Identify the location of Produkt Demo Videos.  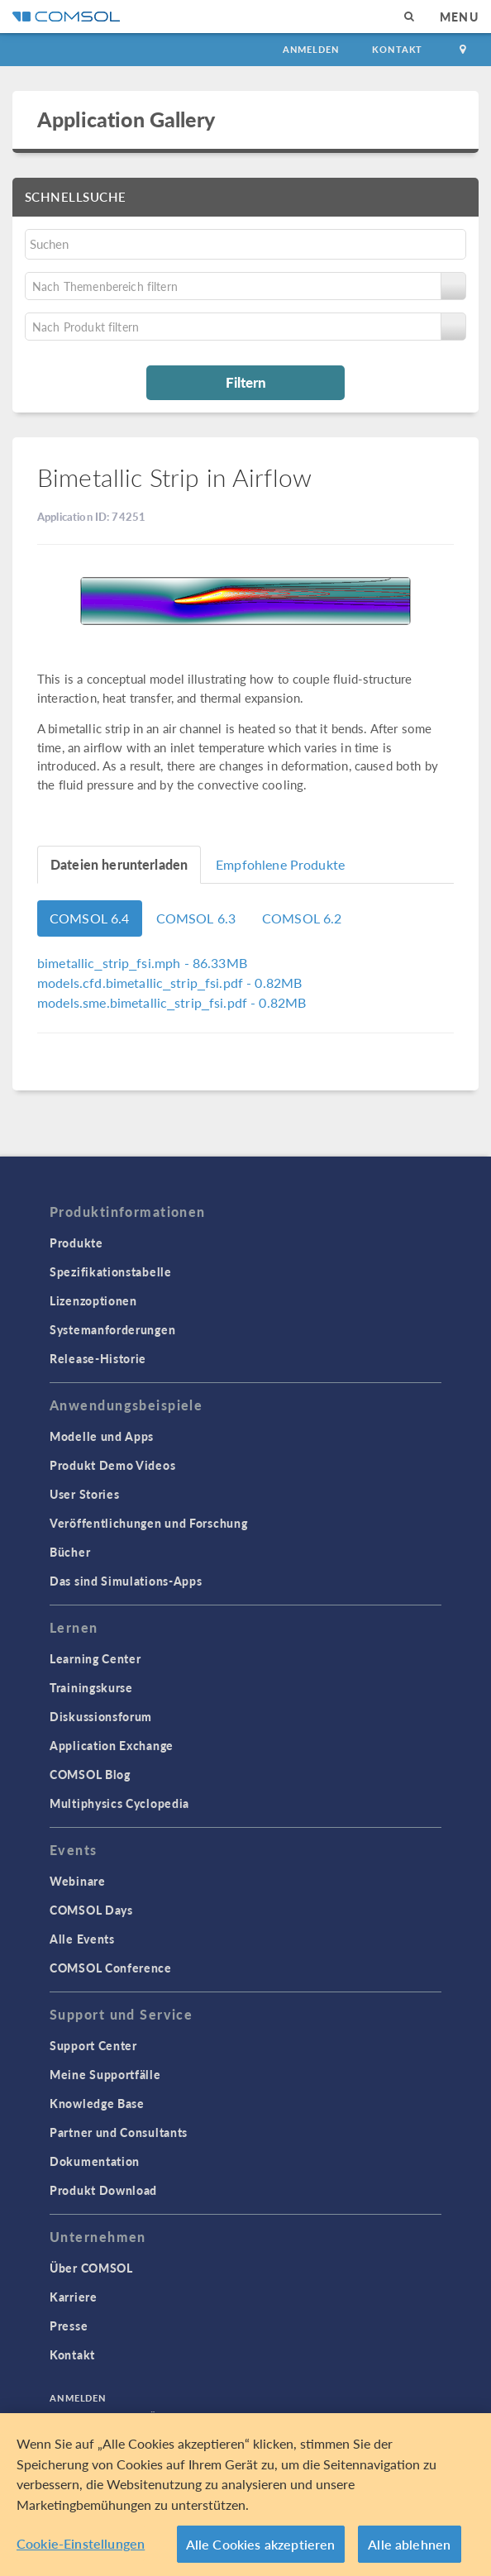
(112, 1465).